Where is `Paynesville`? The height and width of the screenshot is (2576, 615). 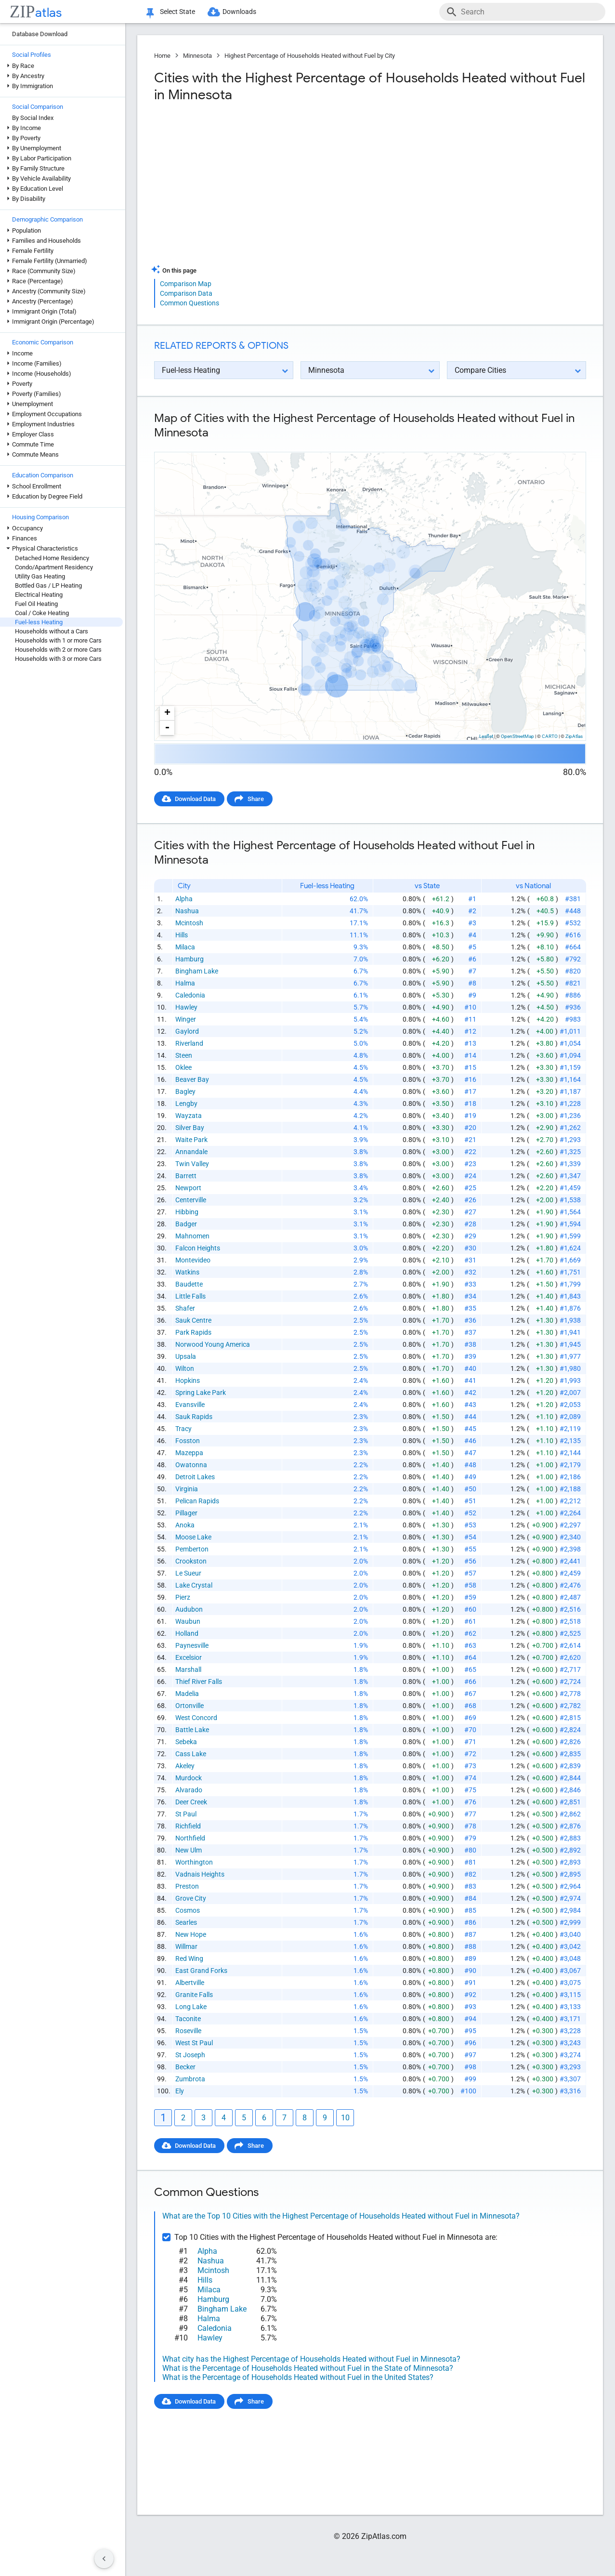
Paynesville is located at coordinates (192, 1645).